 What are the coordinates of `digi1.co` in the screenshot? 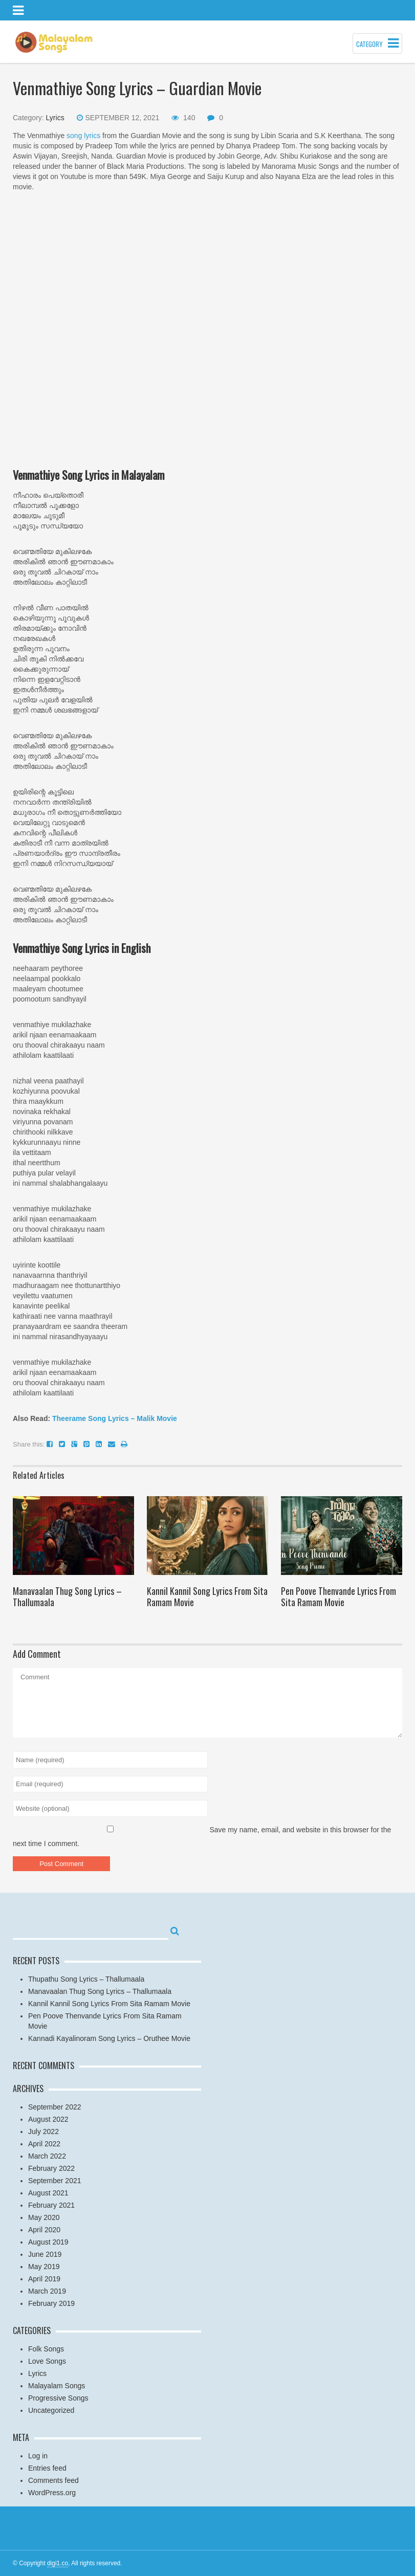 It's located at (57, 2563).